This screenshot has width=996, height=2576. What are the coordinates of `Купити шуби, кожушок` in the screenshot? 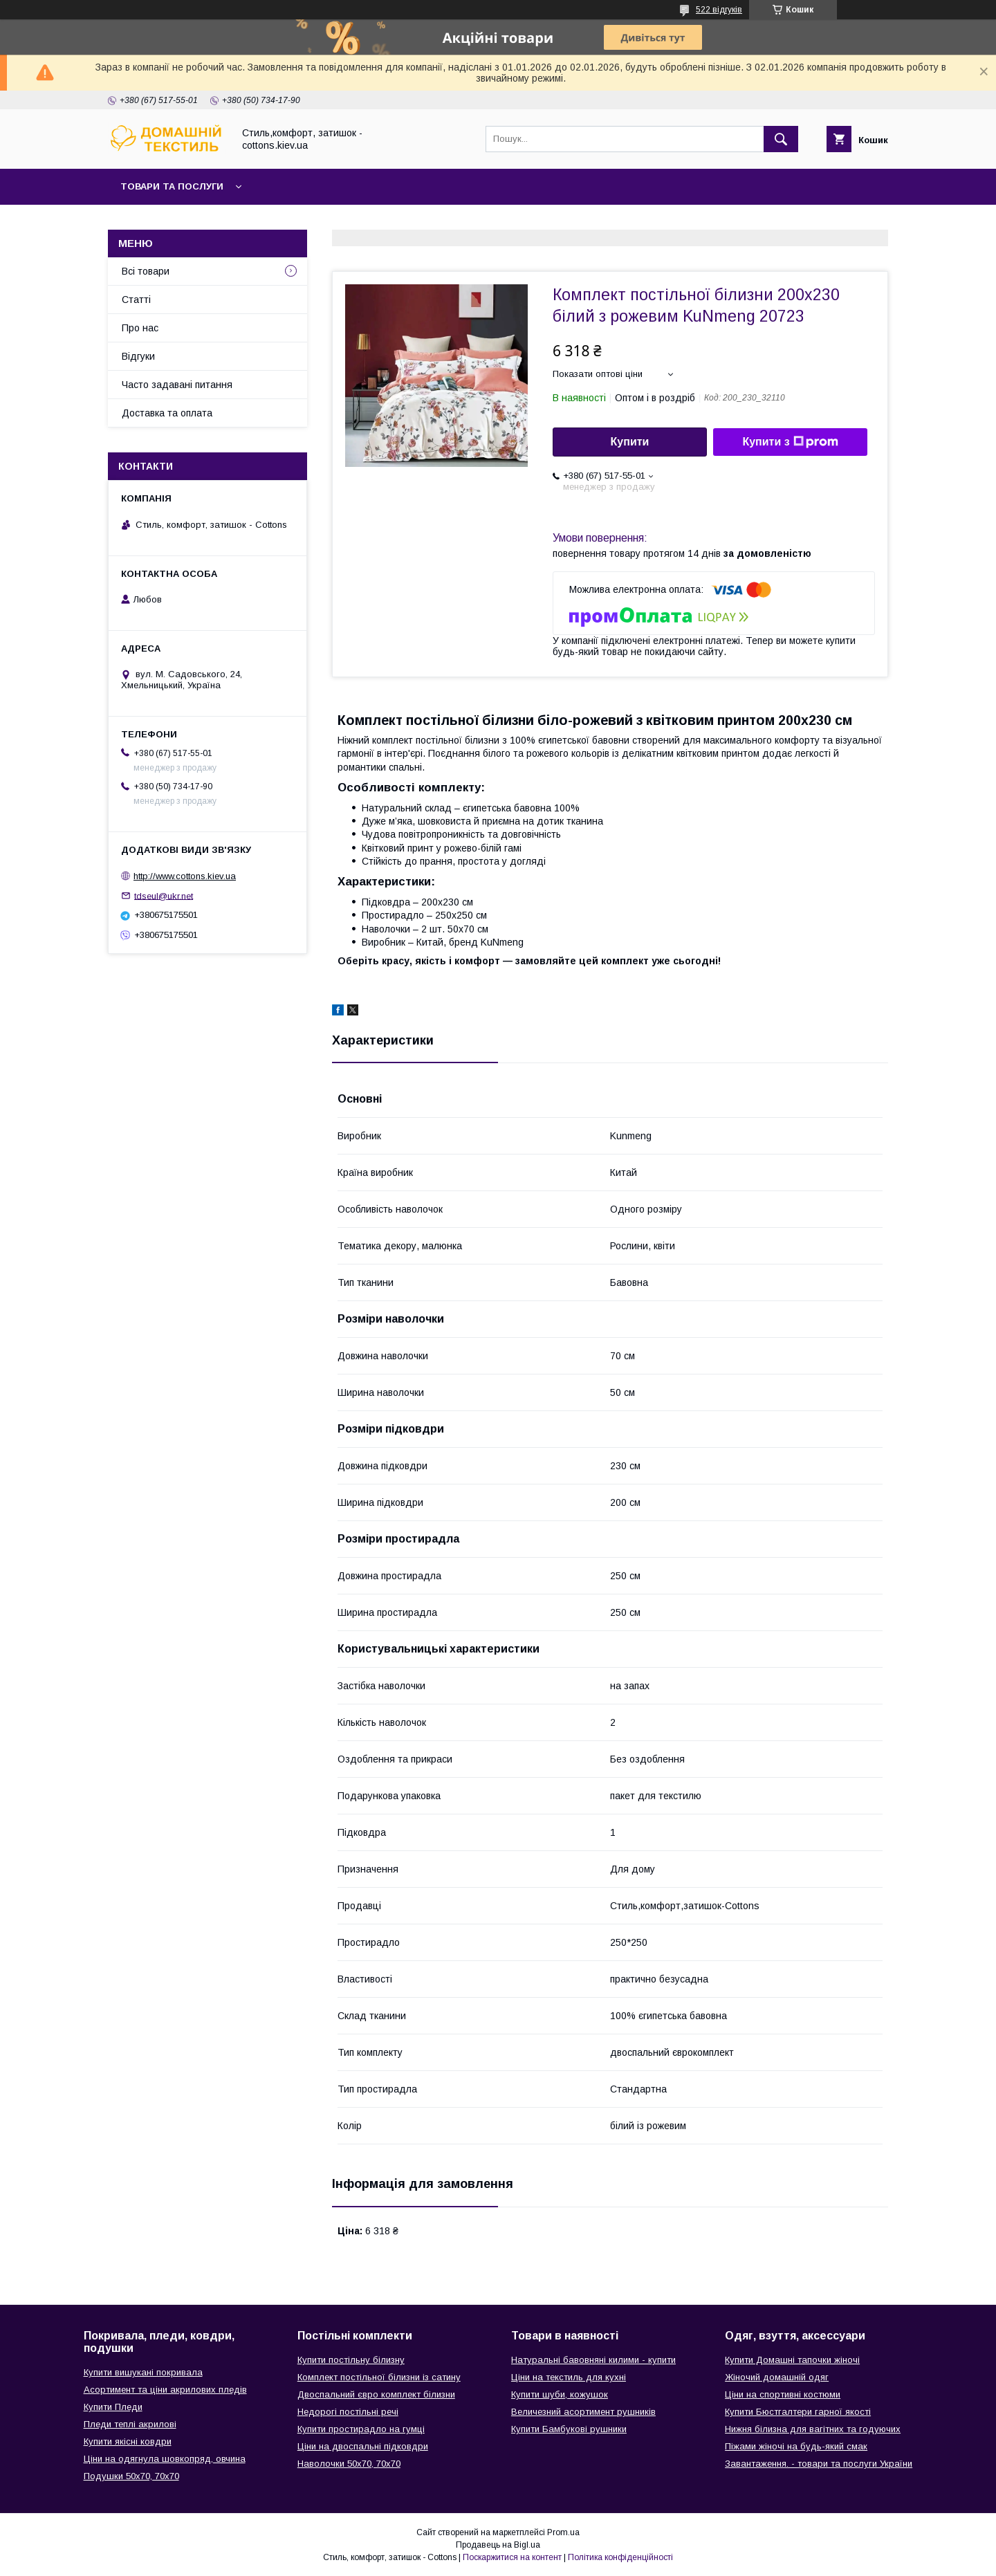 It's located at (559, 2394).